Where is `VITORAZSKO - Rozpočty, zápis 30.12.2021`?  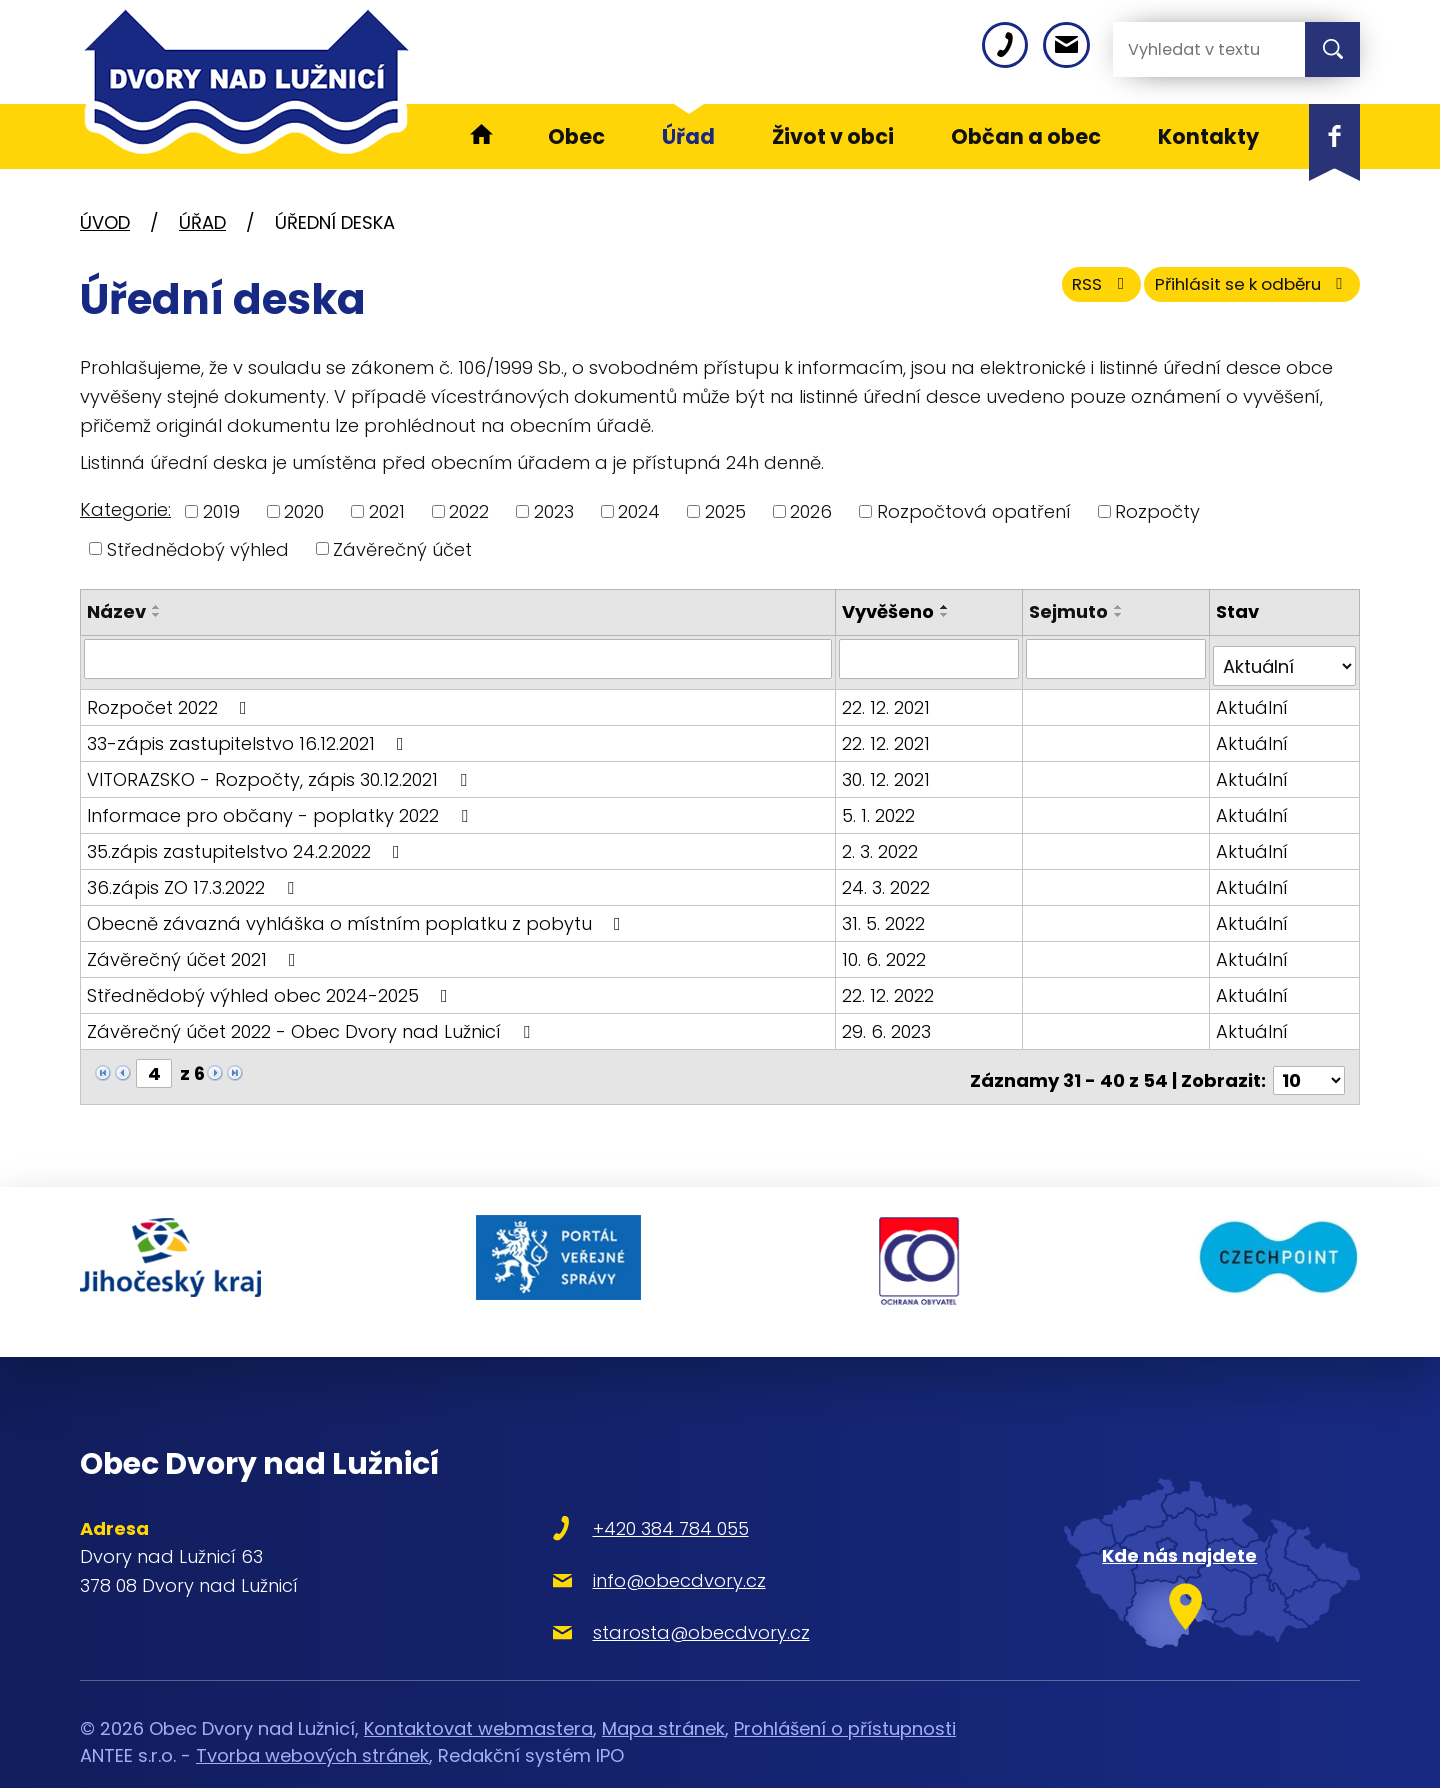
VITORAZSKO - Rozpočty, zápis 30.12.2021 is located at coordinates (281, 770).